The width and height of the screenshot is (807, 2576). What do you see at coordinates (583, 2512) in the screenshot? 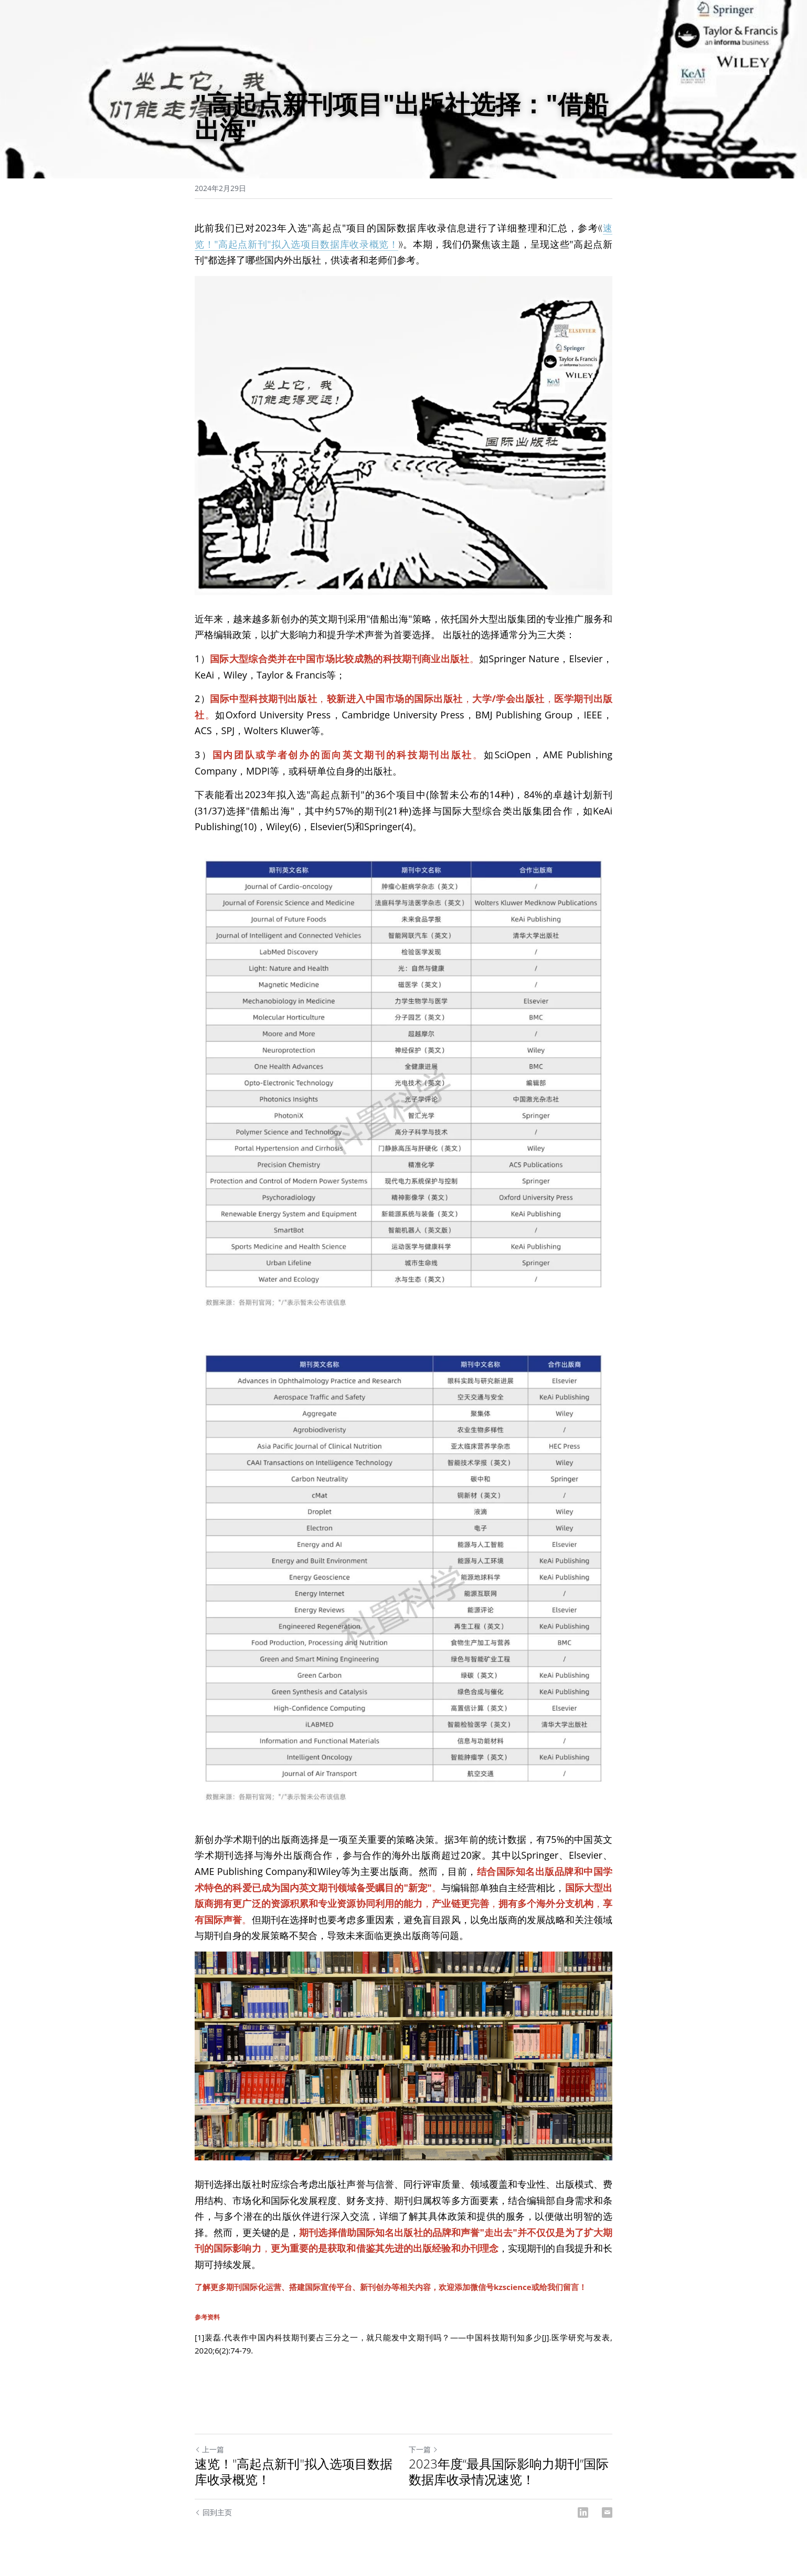
I see `[LinkedIn]` at bounding box center [583, 2512].